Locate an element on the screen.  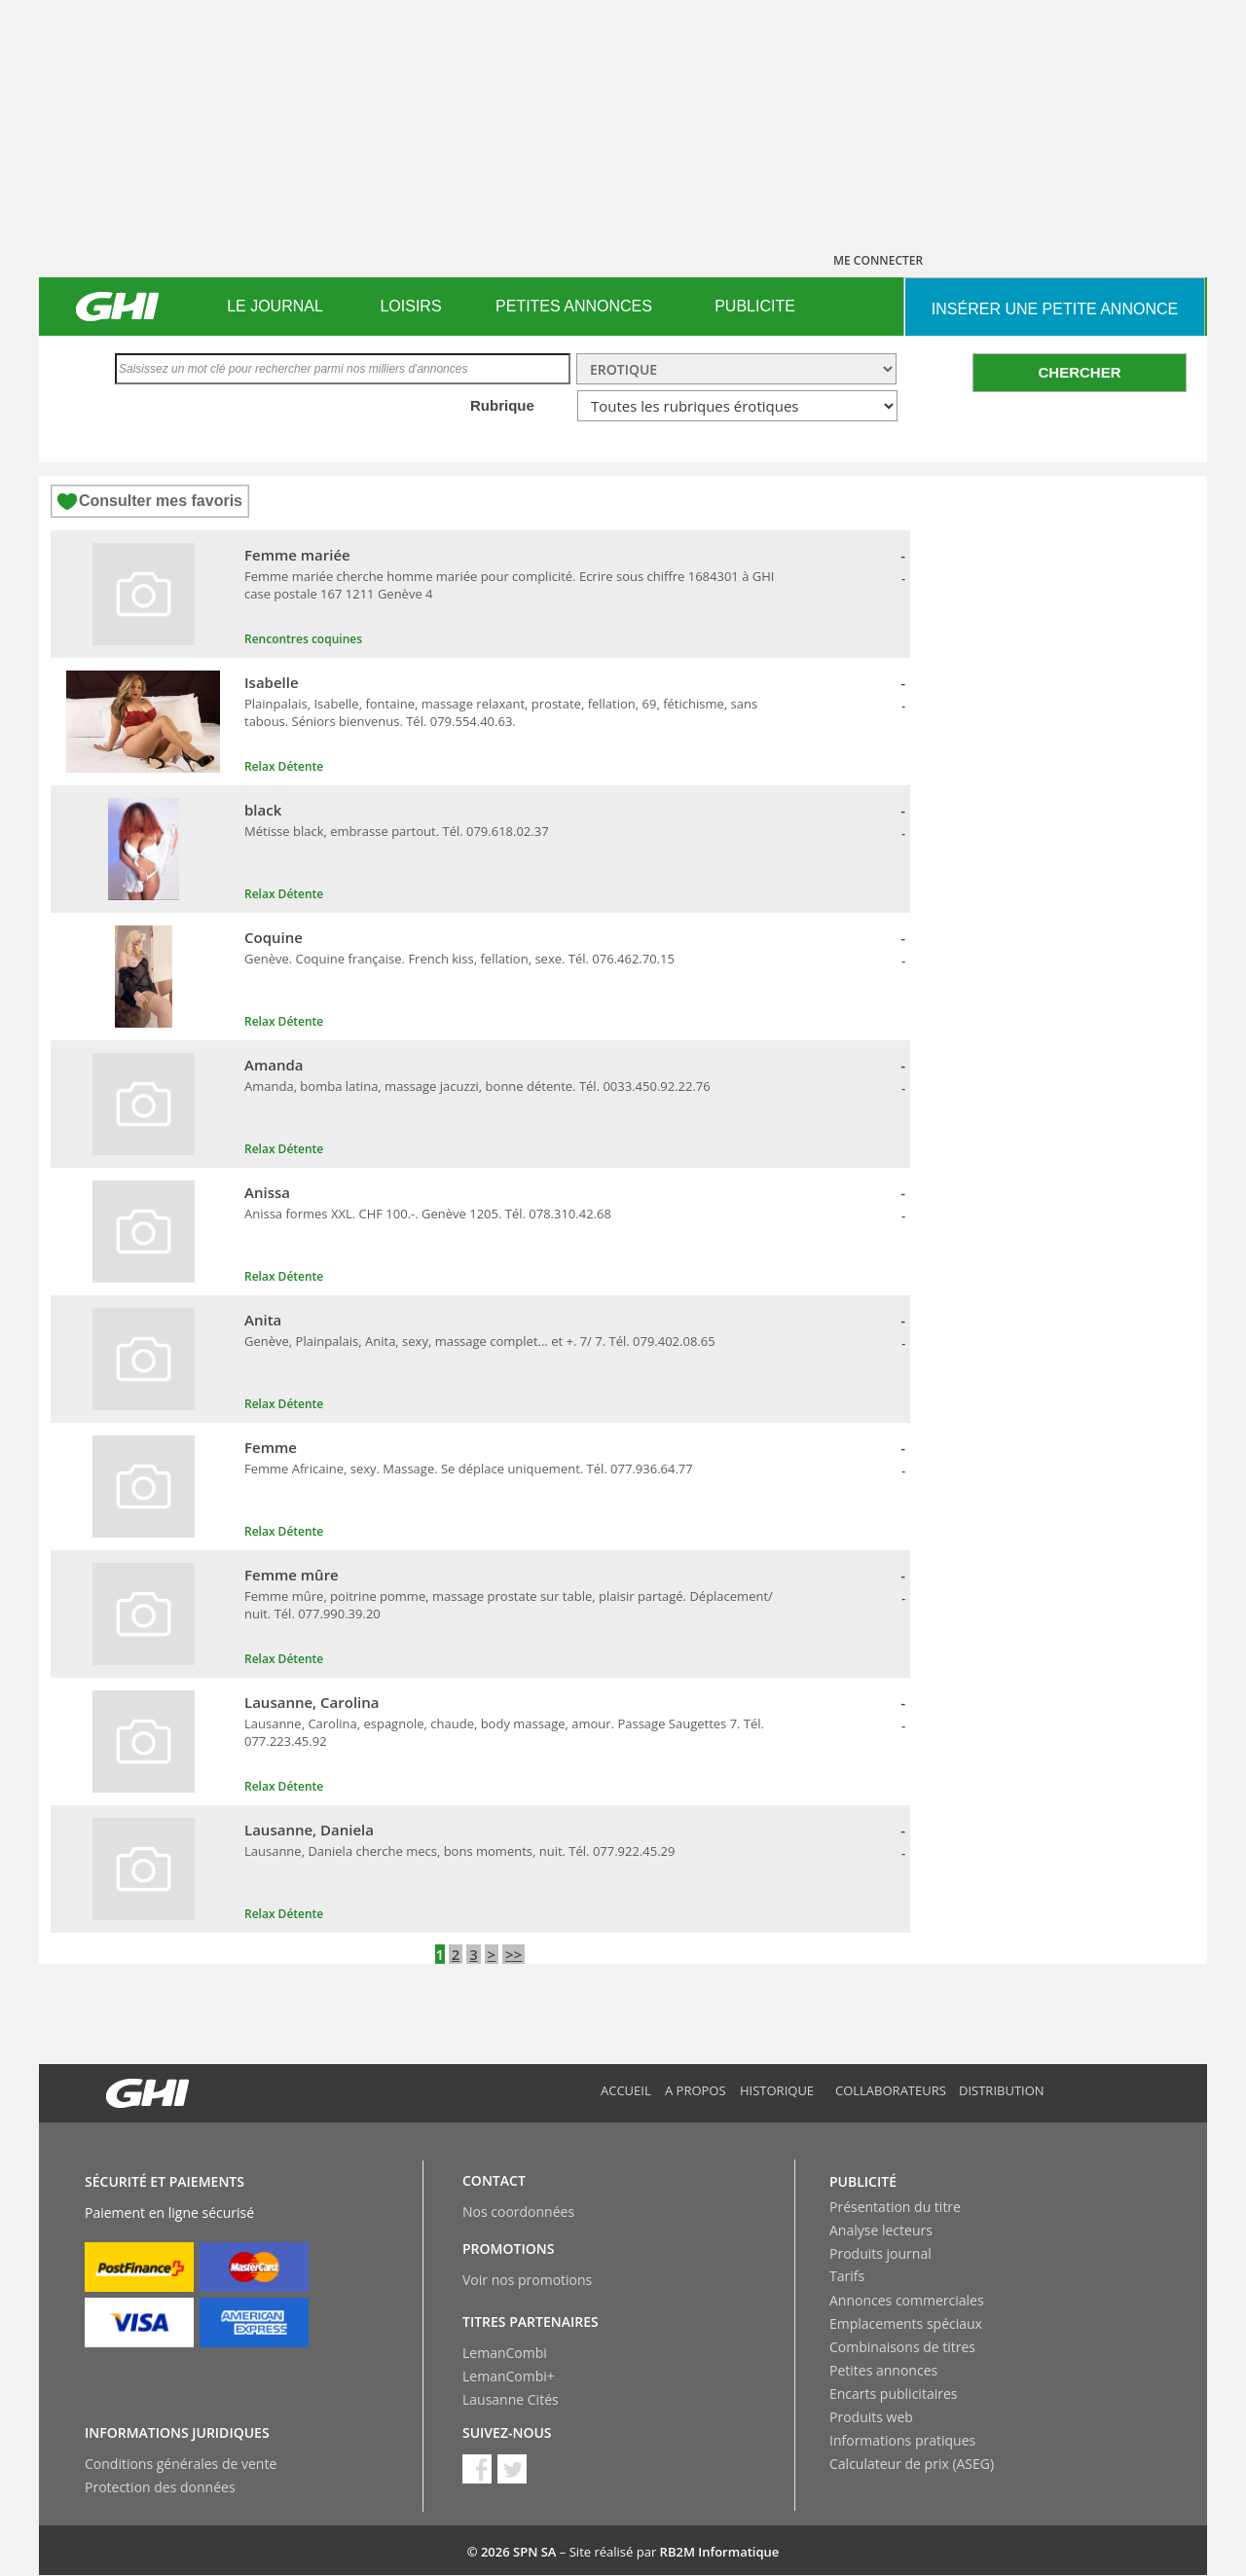
Présentation du titre is located at coordinates (895, 2206).